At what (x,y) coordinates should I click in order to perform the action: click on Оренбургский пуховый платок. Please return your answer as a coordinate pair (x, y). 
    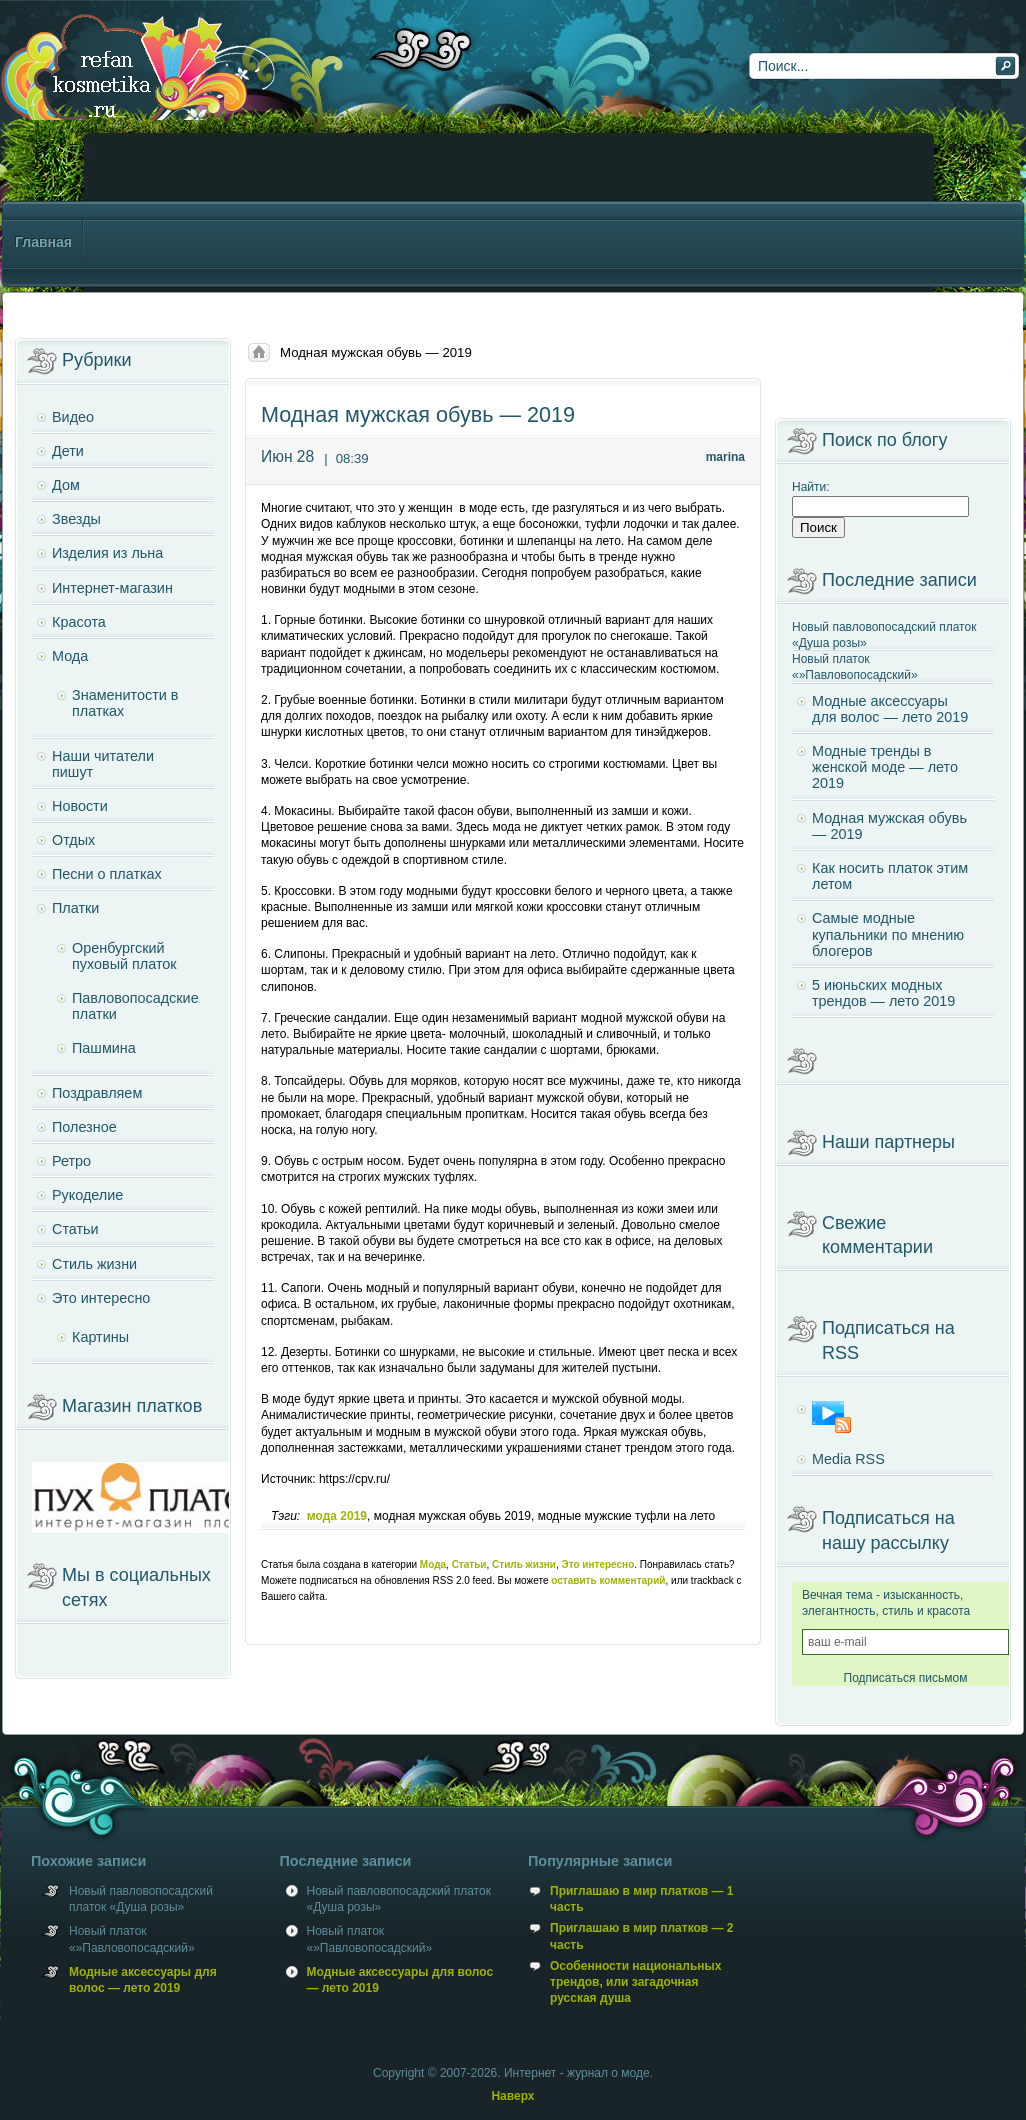
    Looking at the image, I should click on (124, 956).